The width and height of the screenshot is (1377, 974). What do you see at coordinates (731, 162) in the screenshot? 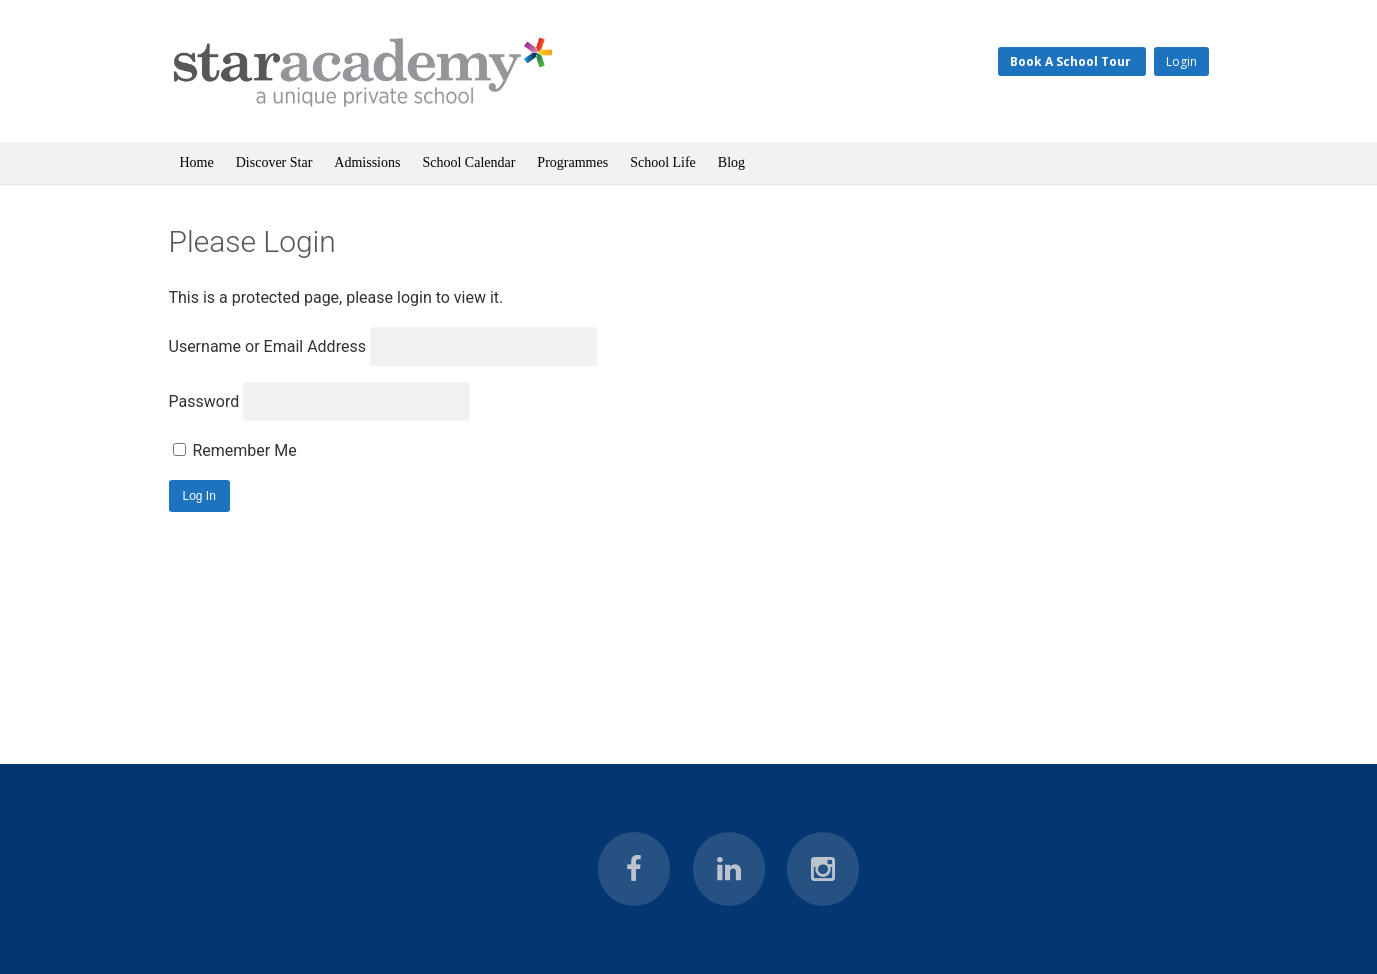
I see `Blog` at bounding box center [731, 162].